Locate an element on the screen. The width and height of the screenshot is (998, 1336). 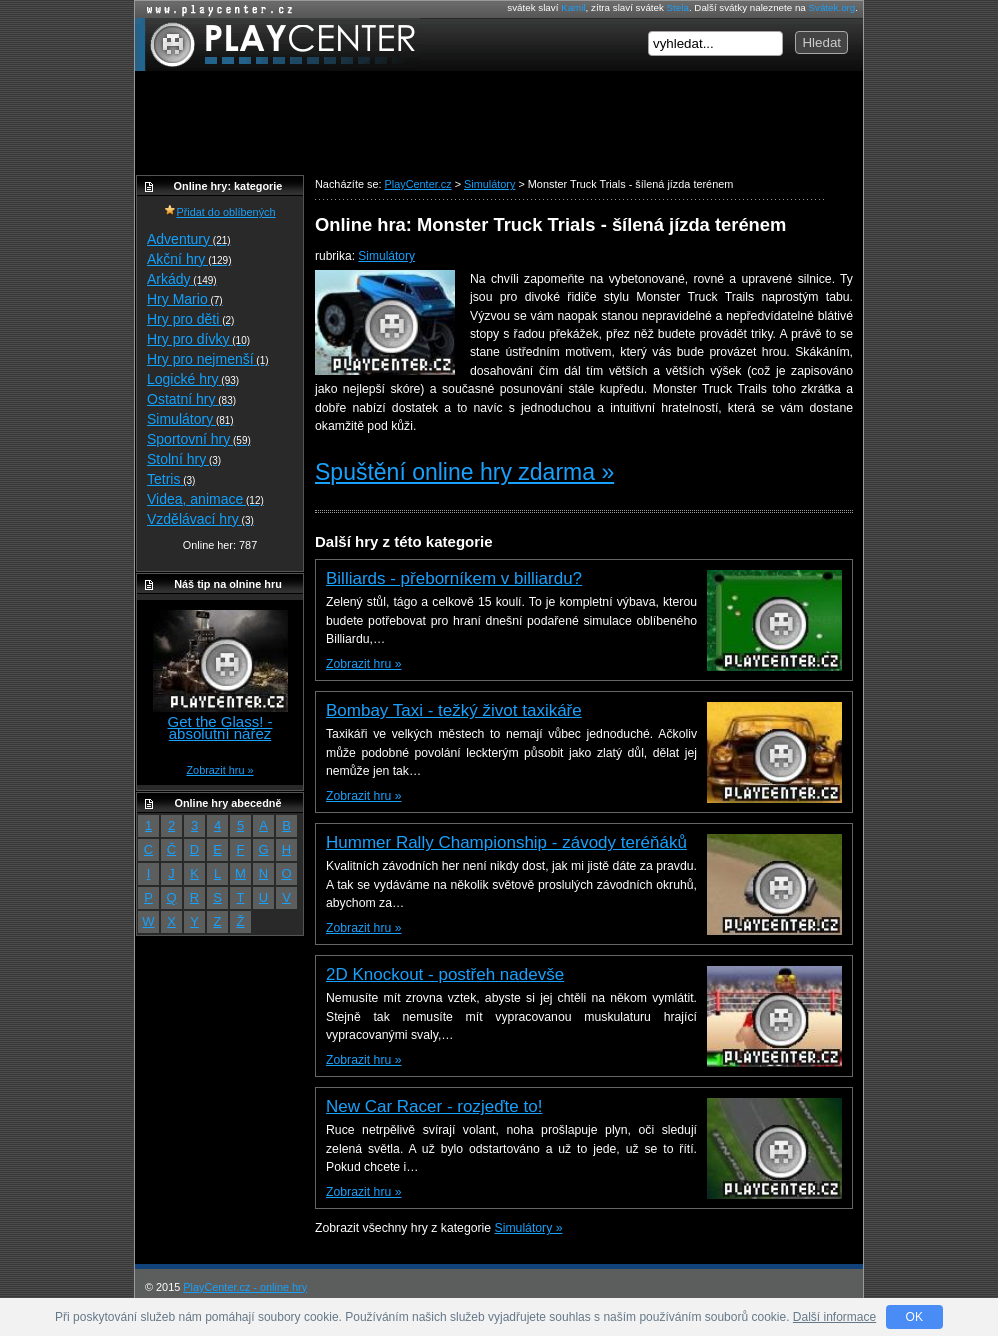
Simulátory » is located at coordinates (529, 1228).